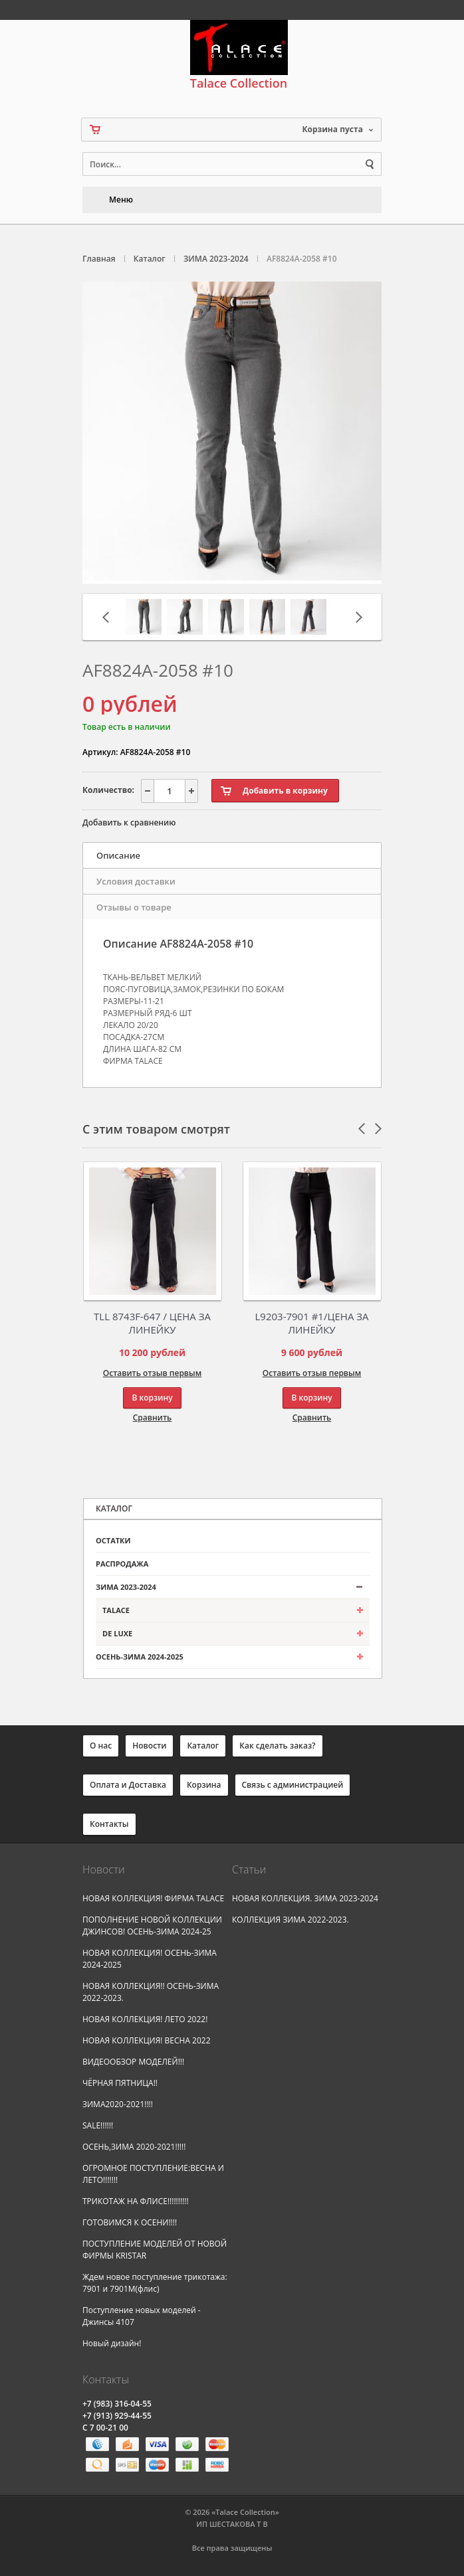 The width and height of the screenshot is (464, 2576). What do you see at coordinates (154, 2249) in the screenshot?
I see `ПОСТУПЛЕНИЕ МОДЕЛЕЙ ОТ НОВОЙ ФИРМЫ KRISTAR` at bounding box center [154, 2249].